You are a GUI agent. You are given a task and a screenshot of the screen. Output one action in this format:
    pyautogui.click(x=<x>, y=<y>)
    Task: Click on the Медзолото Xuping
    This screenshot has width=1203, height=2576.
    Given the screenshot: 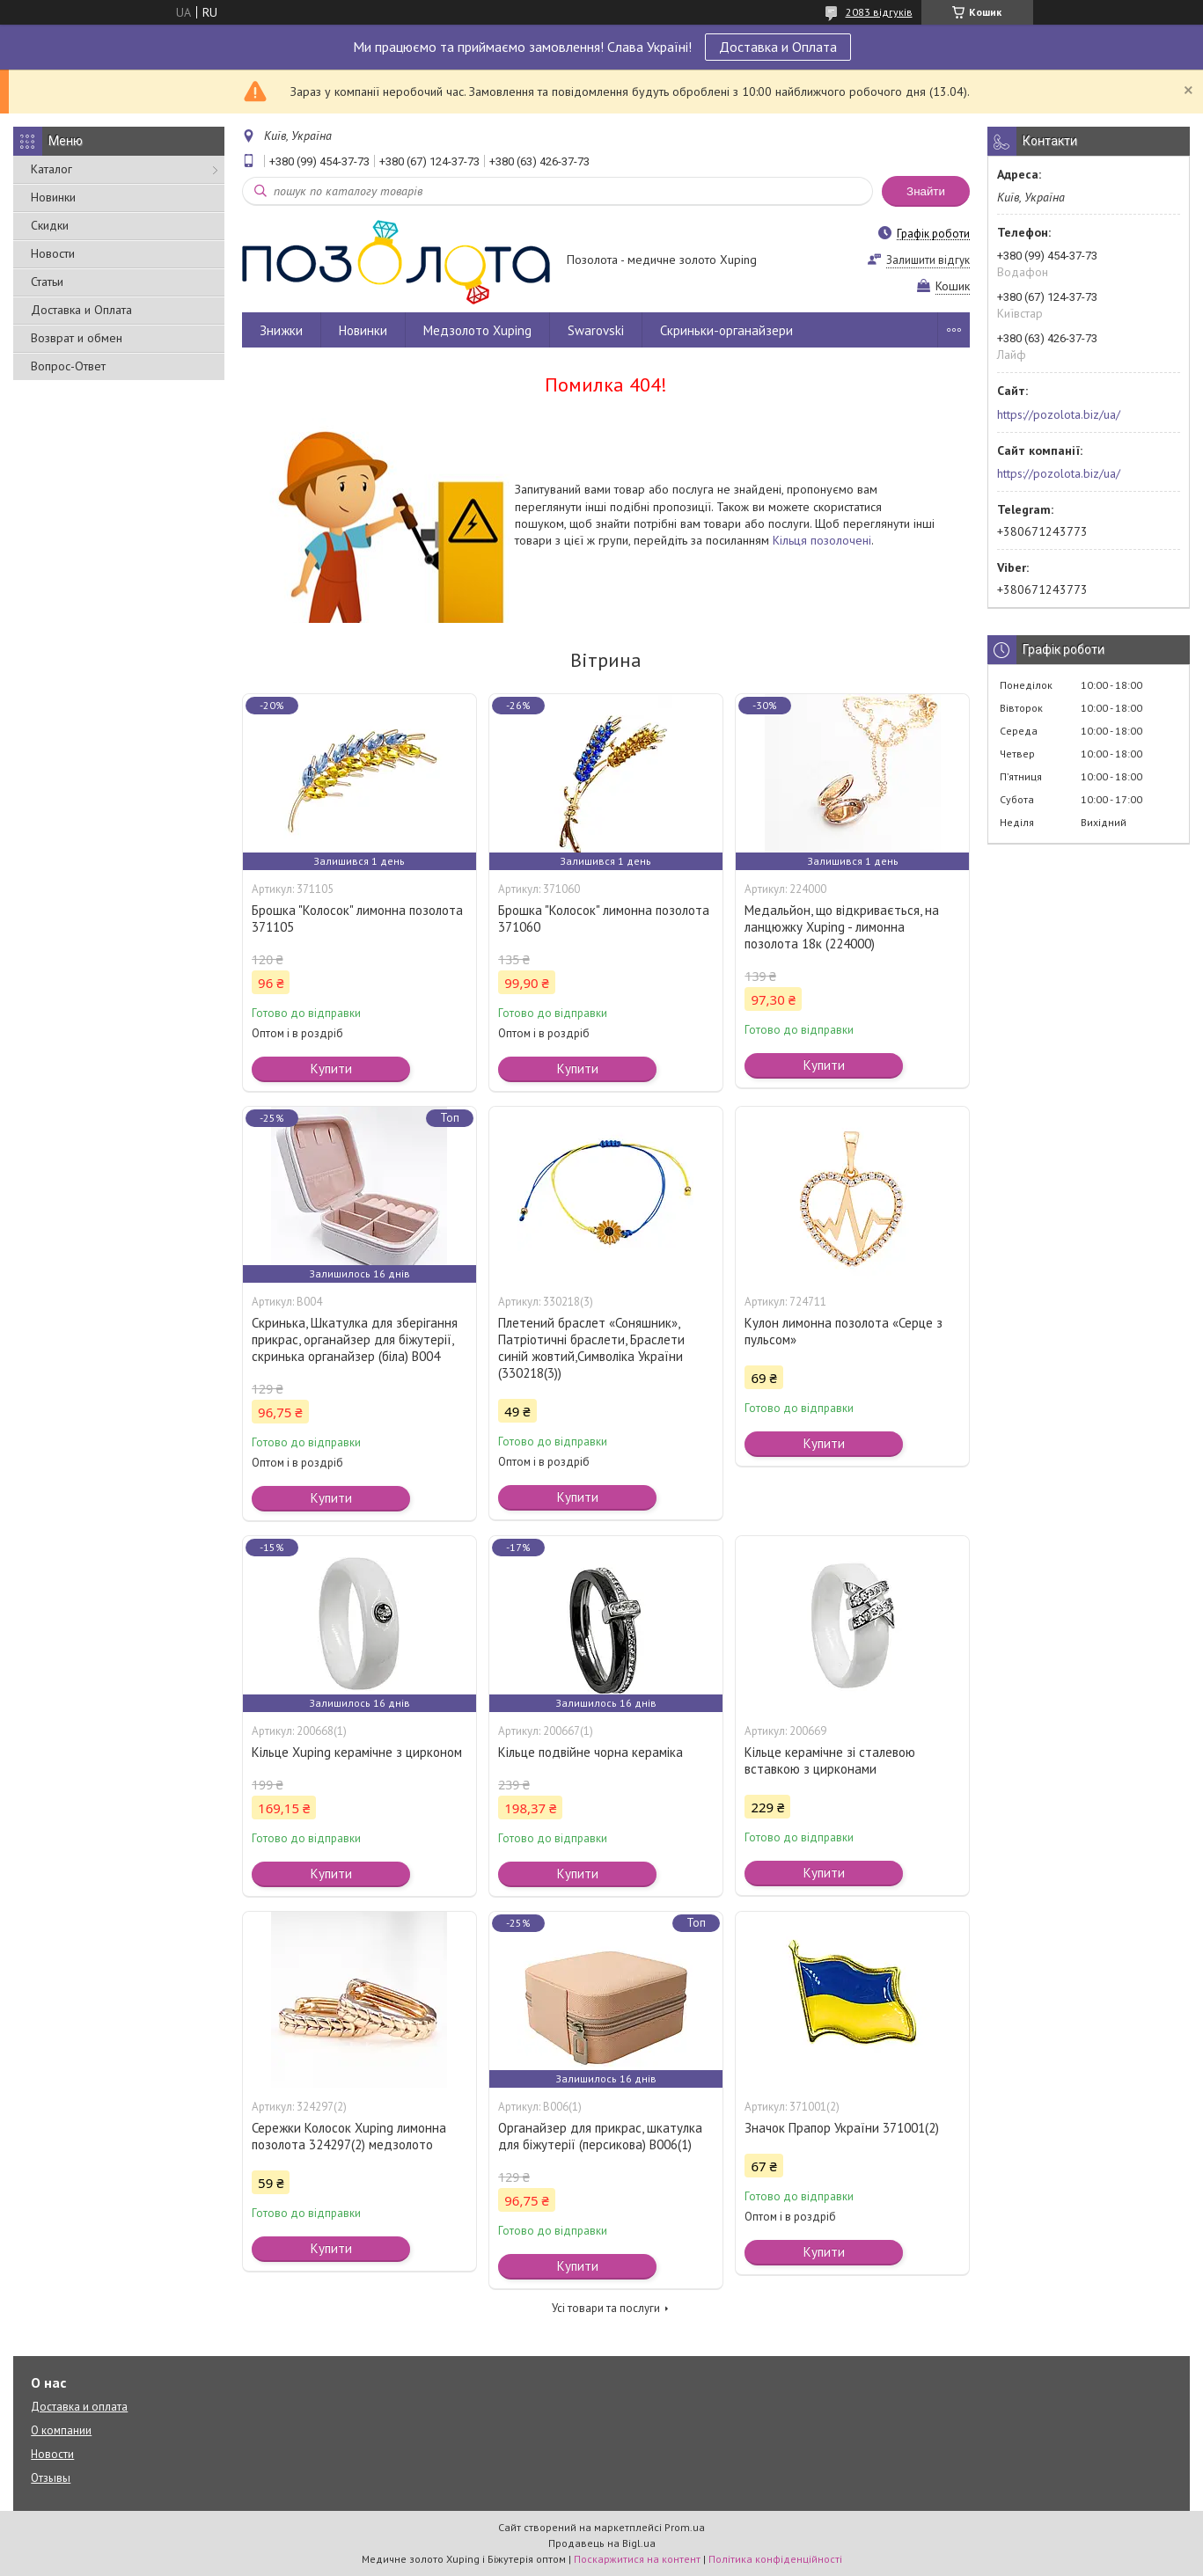 What is the action you would take?
    pyautogui.click(x=477, y=330)
    